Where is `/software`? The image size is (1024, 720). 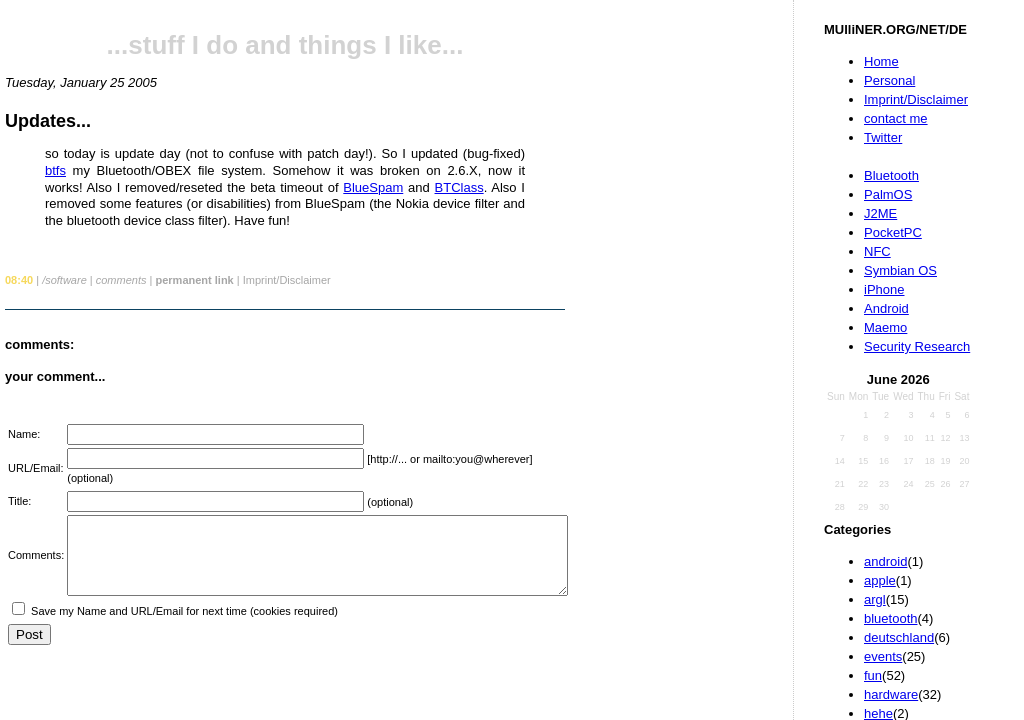 /software is located at coordinates (64, 280).